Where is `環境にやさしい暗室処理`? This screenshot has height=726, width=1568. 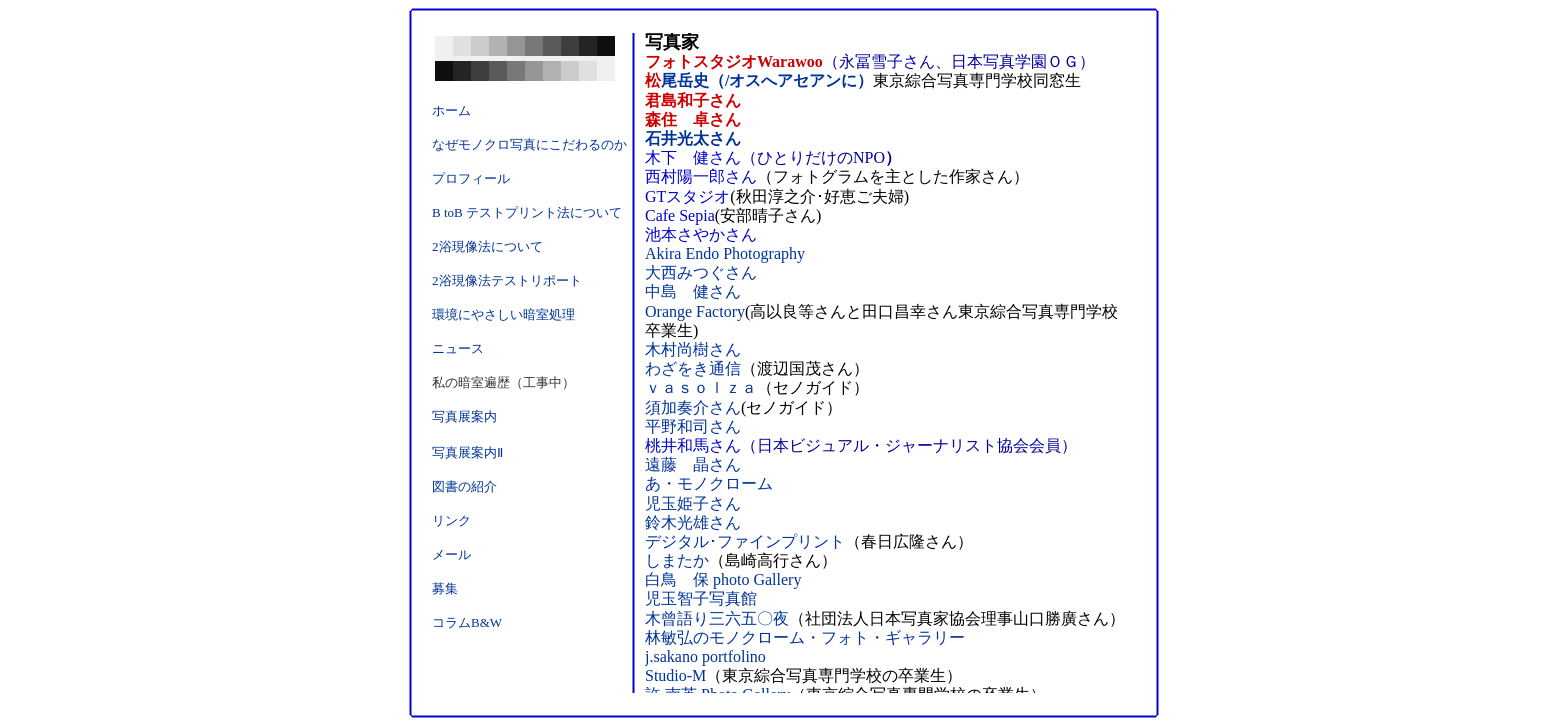
環境にやさしい暗室処理 is located at coordinates (503, 314).